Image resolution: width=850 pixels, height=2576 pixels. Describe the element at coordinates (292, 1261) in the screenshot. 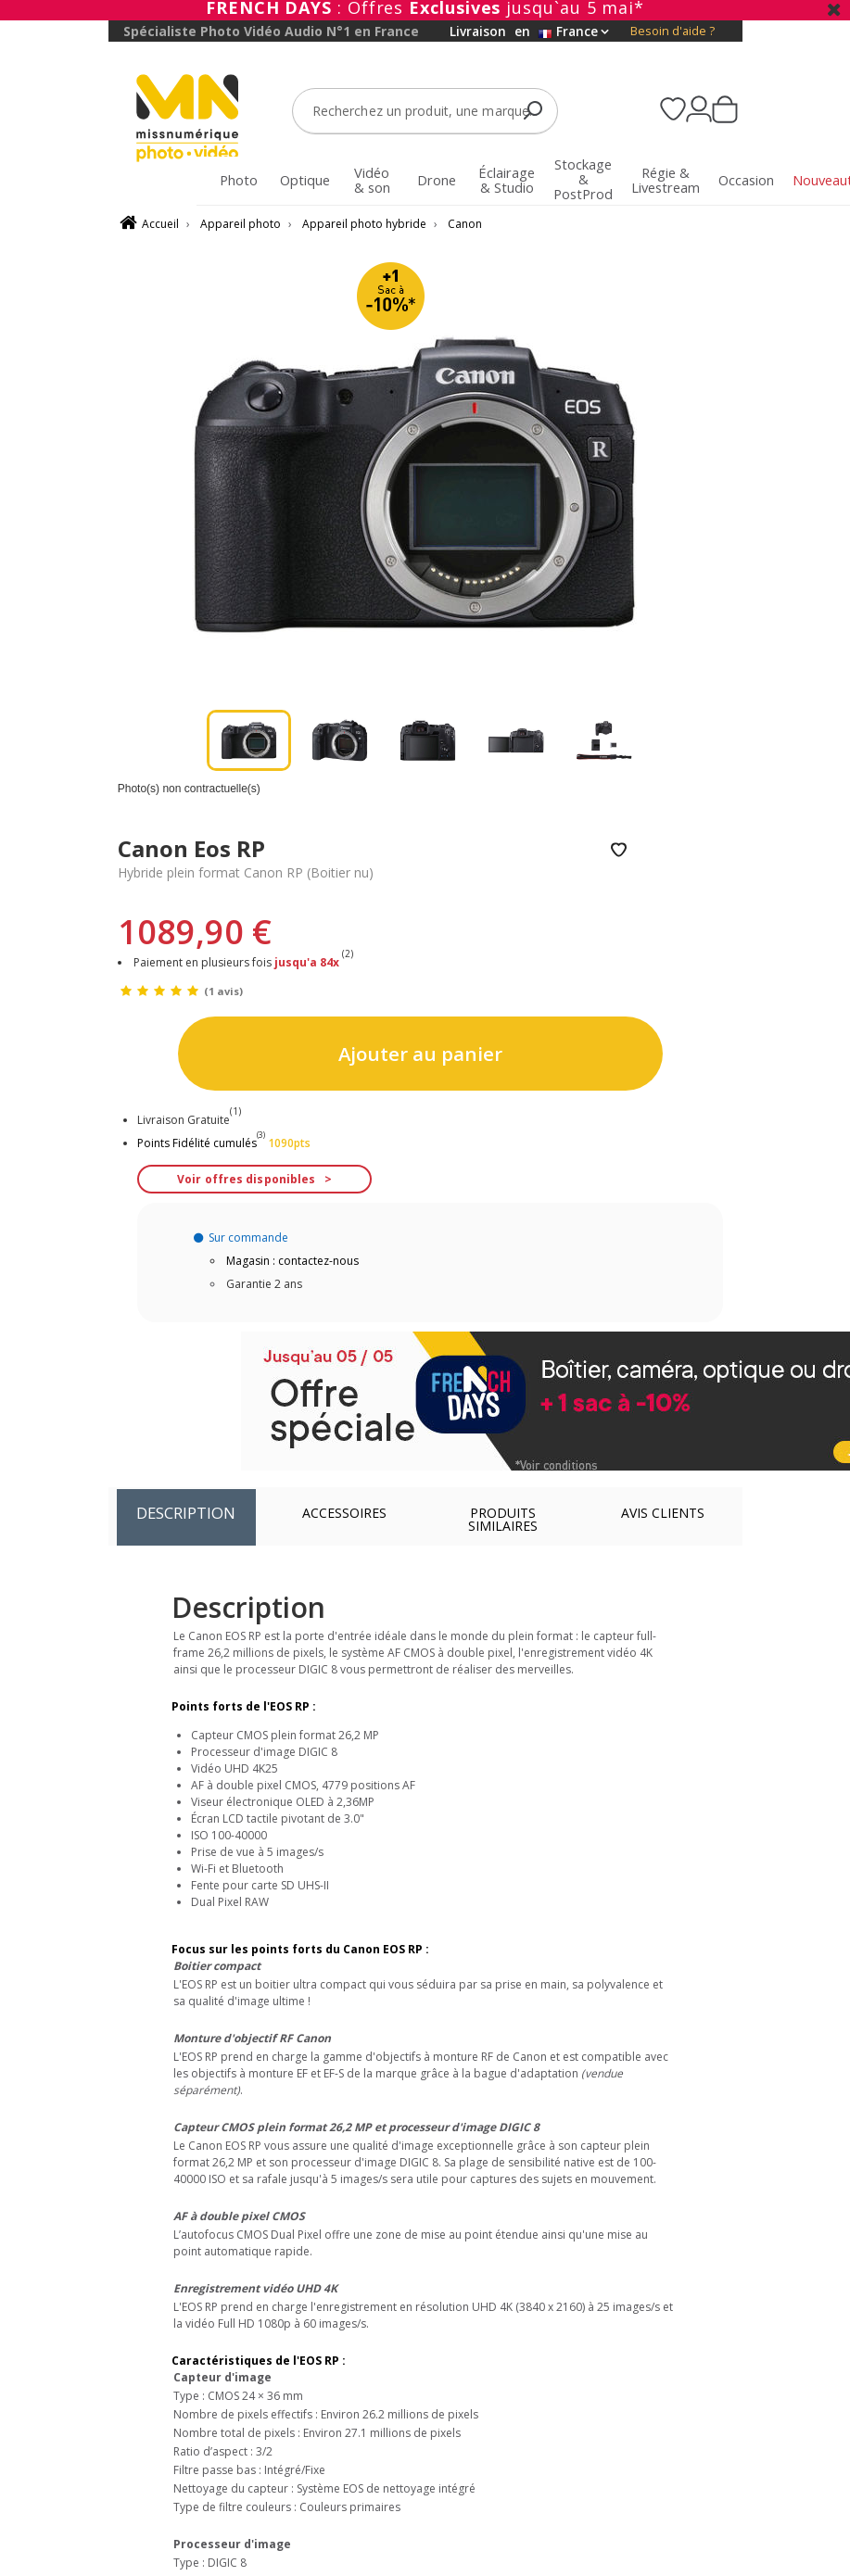

I see `Magasin : contactez-nous` at that location.